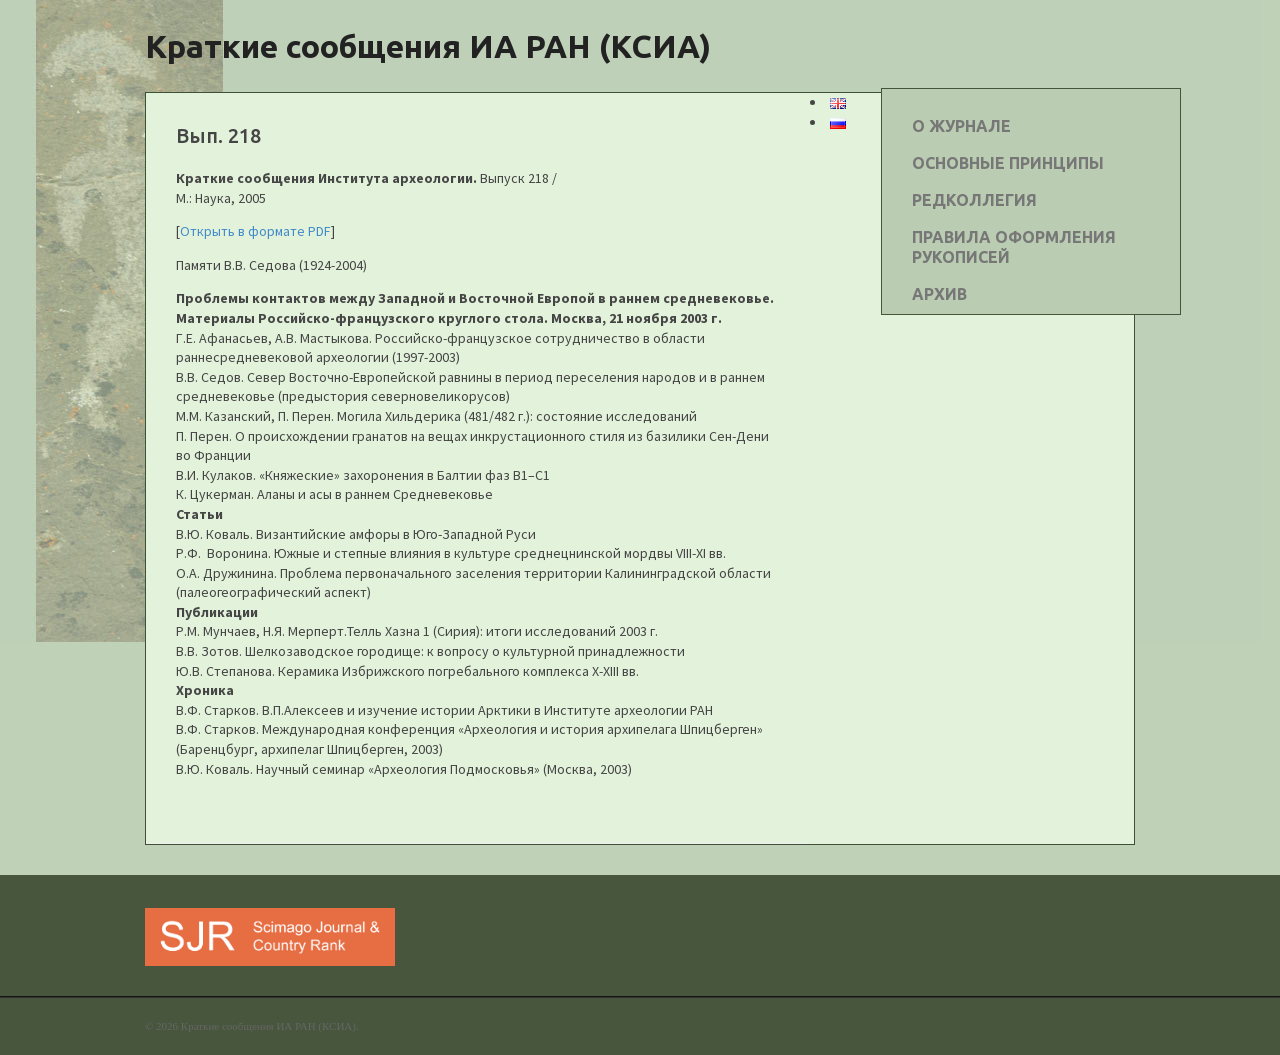  I want to click on О ЖУРНАЛЕ, so click(961, 126).